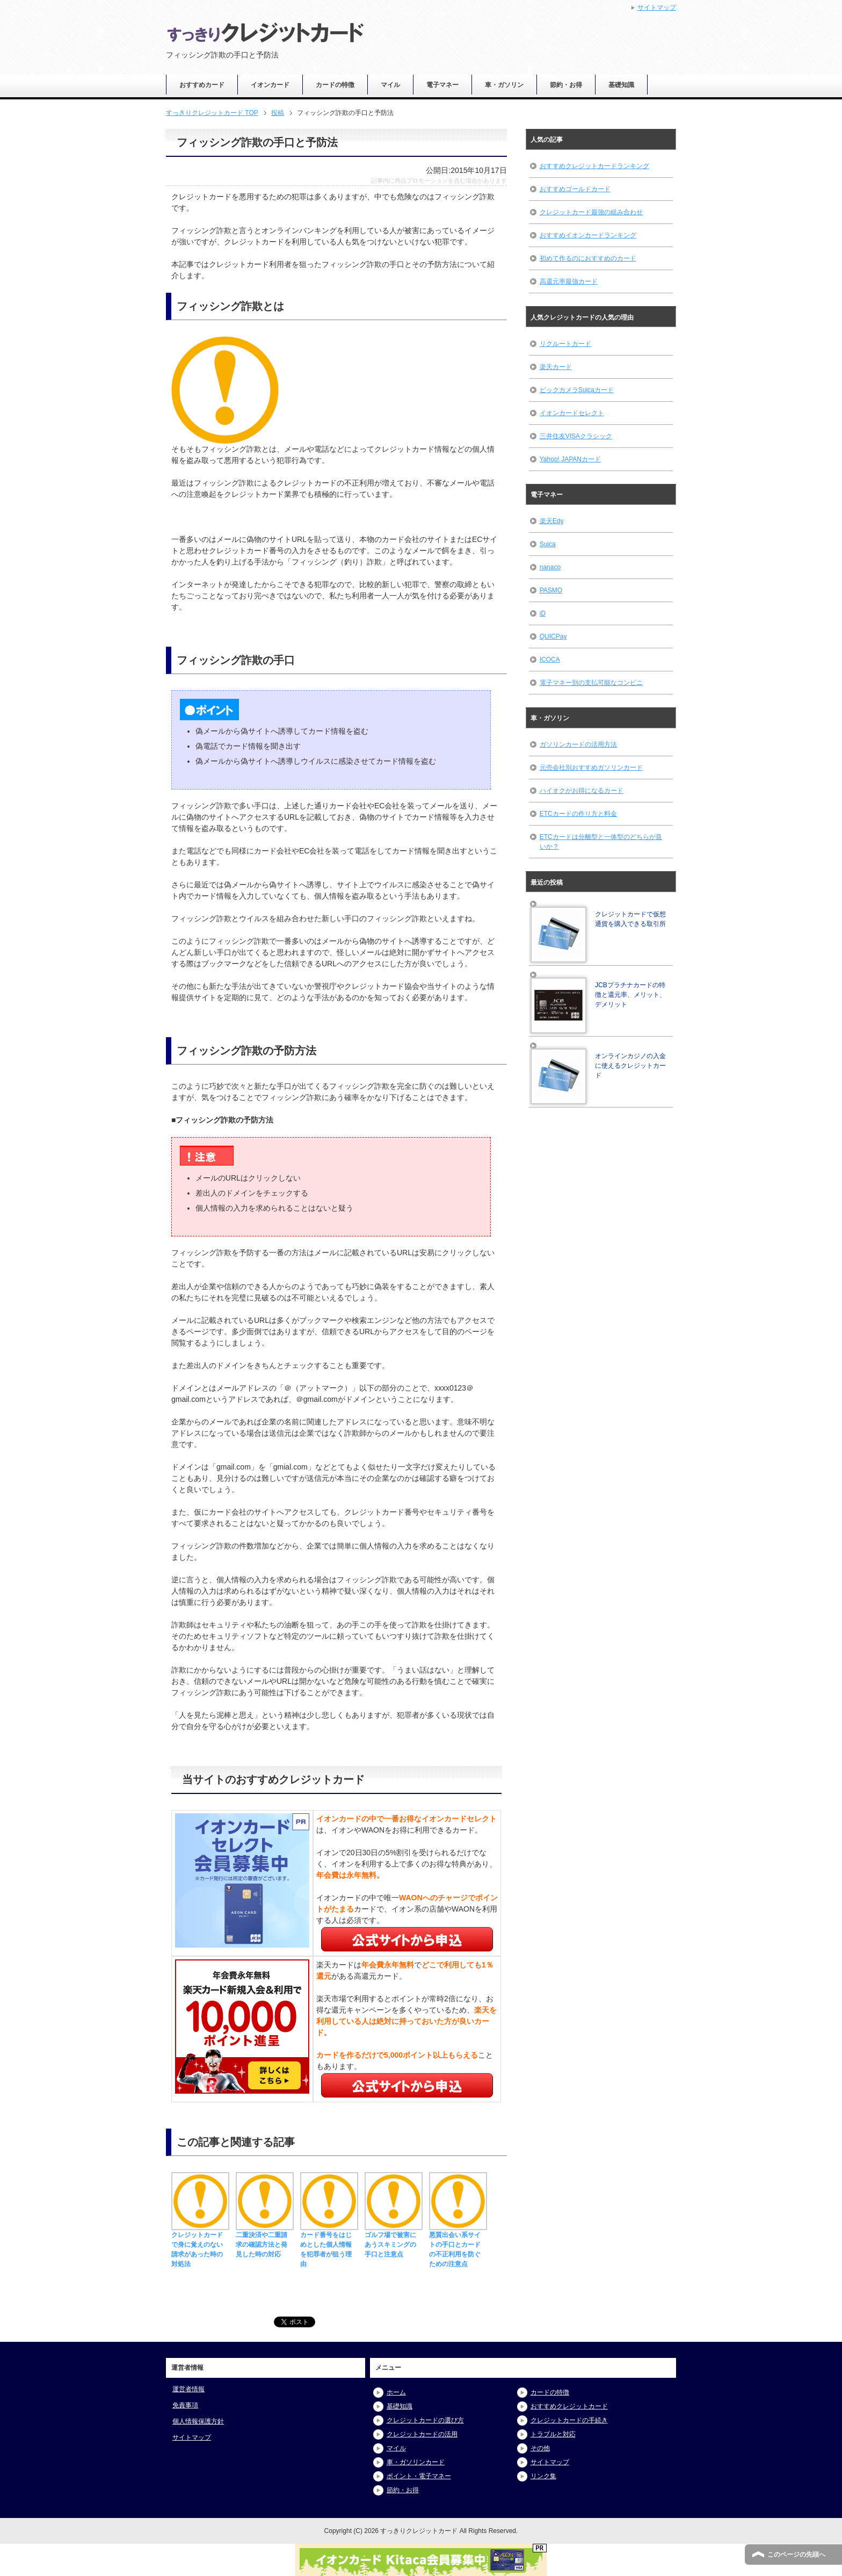  I want to click on クレジットカードの選び方, so click(425, 2420).